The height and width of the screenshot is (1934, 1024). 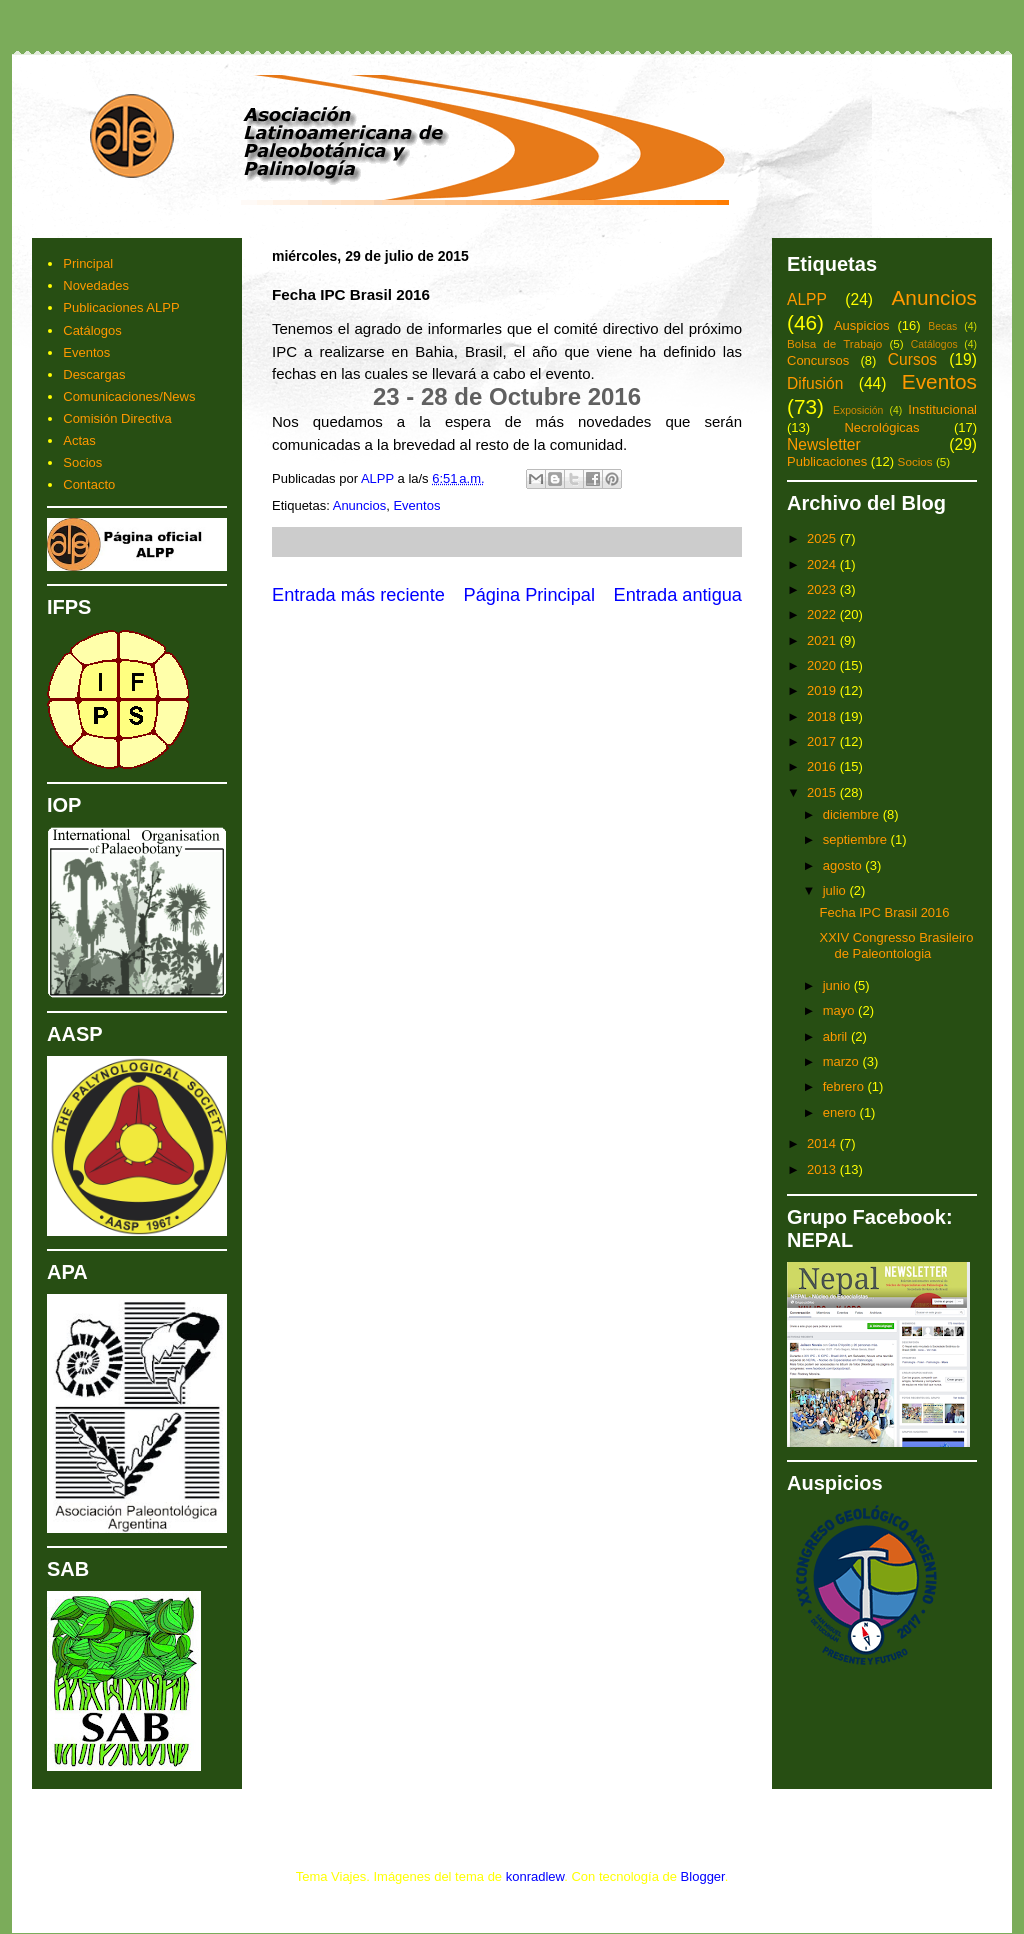 I want to click on Comisión Directiva, so click(x=117, y=418).